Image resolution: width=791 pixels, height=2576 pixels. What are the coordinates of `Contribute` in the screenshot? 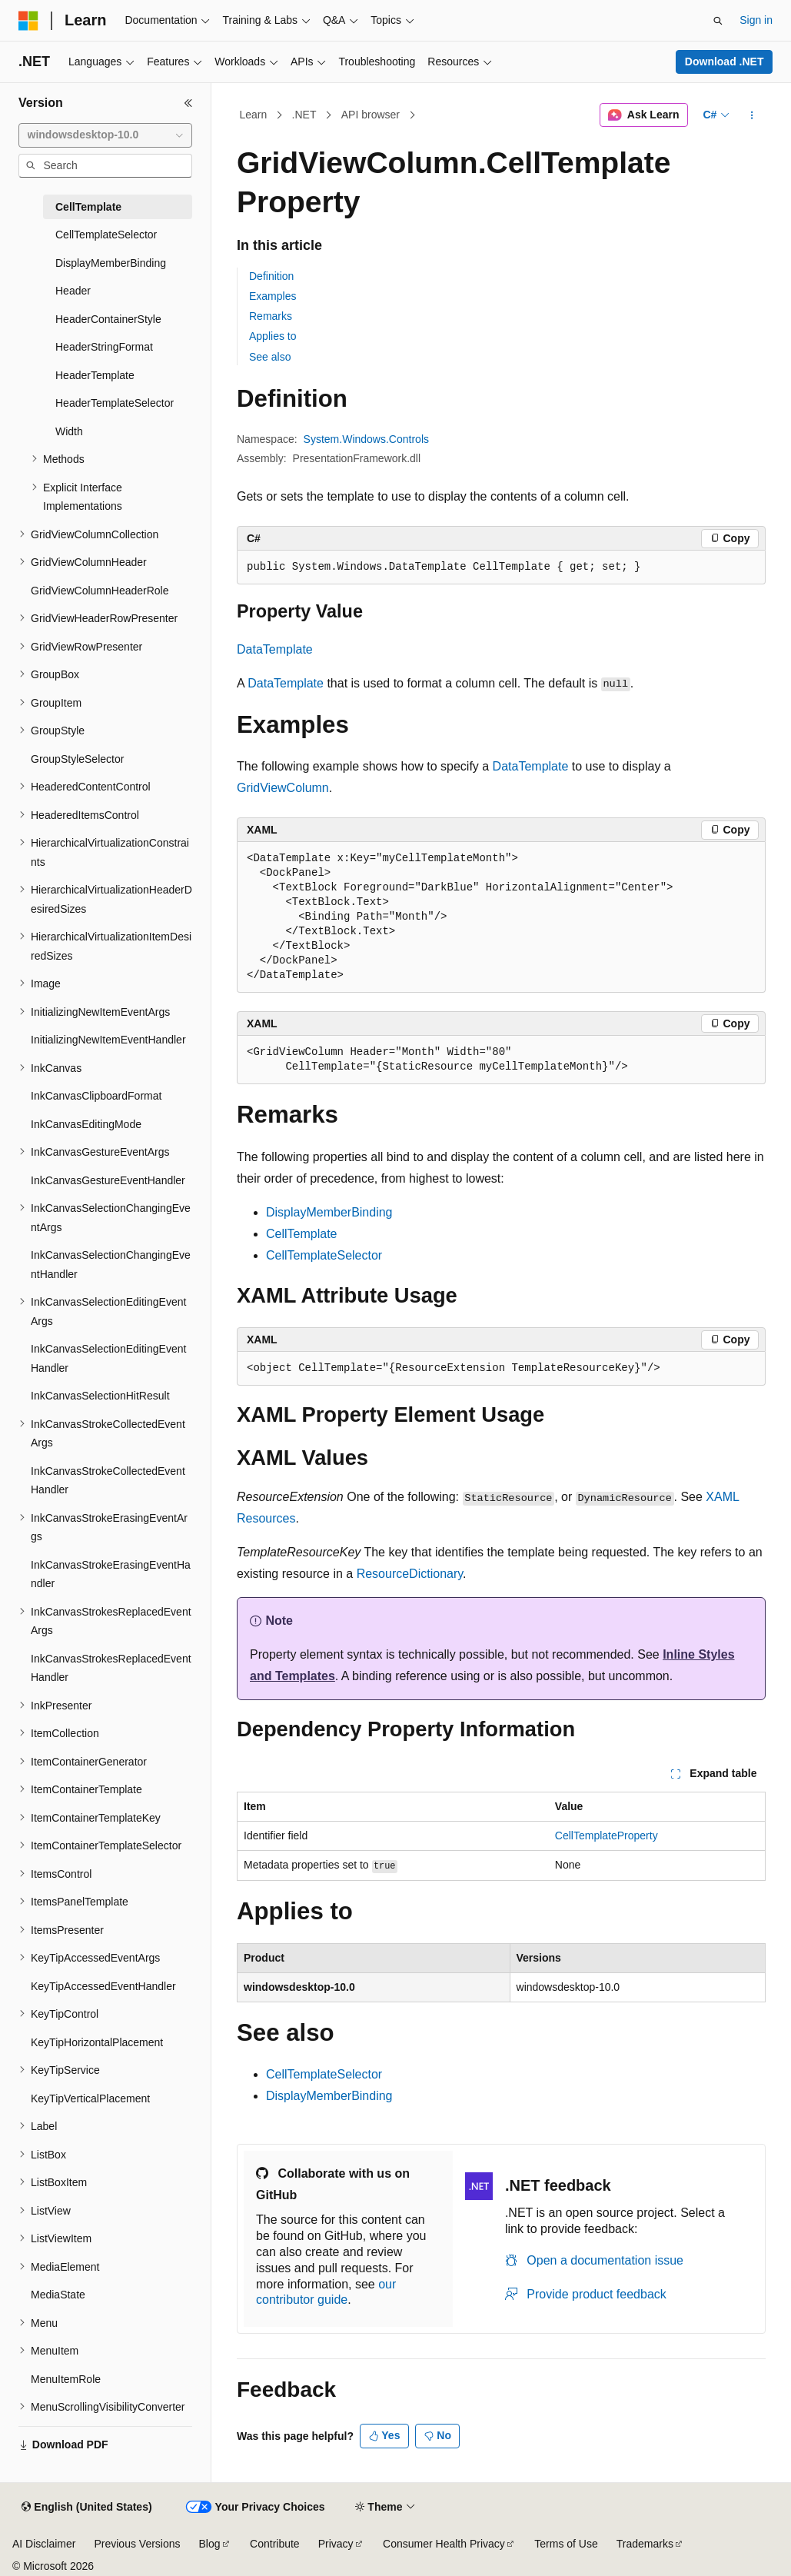 It's located at (275, 2544).